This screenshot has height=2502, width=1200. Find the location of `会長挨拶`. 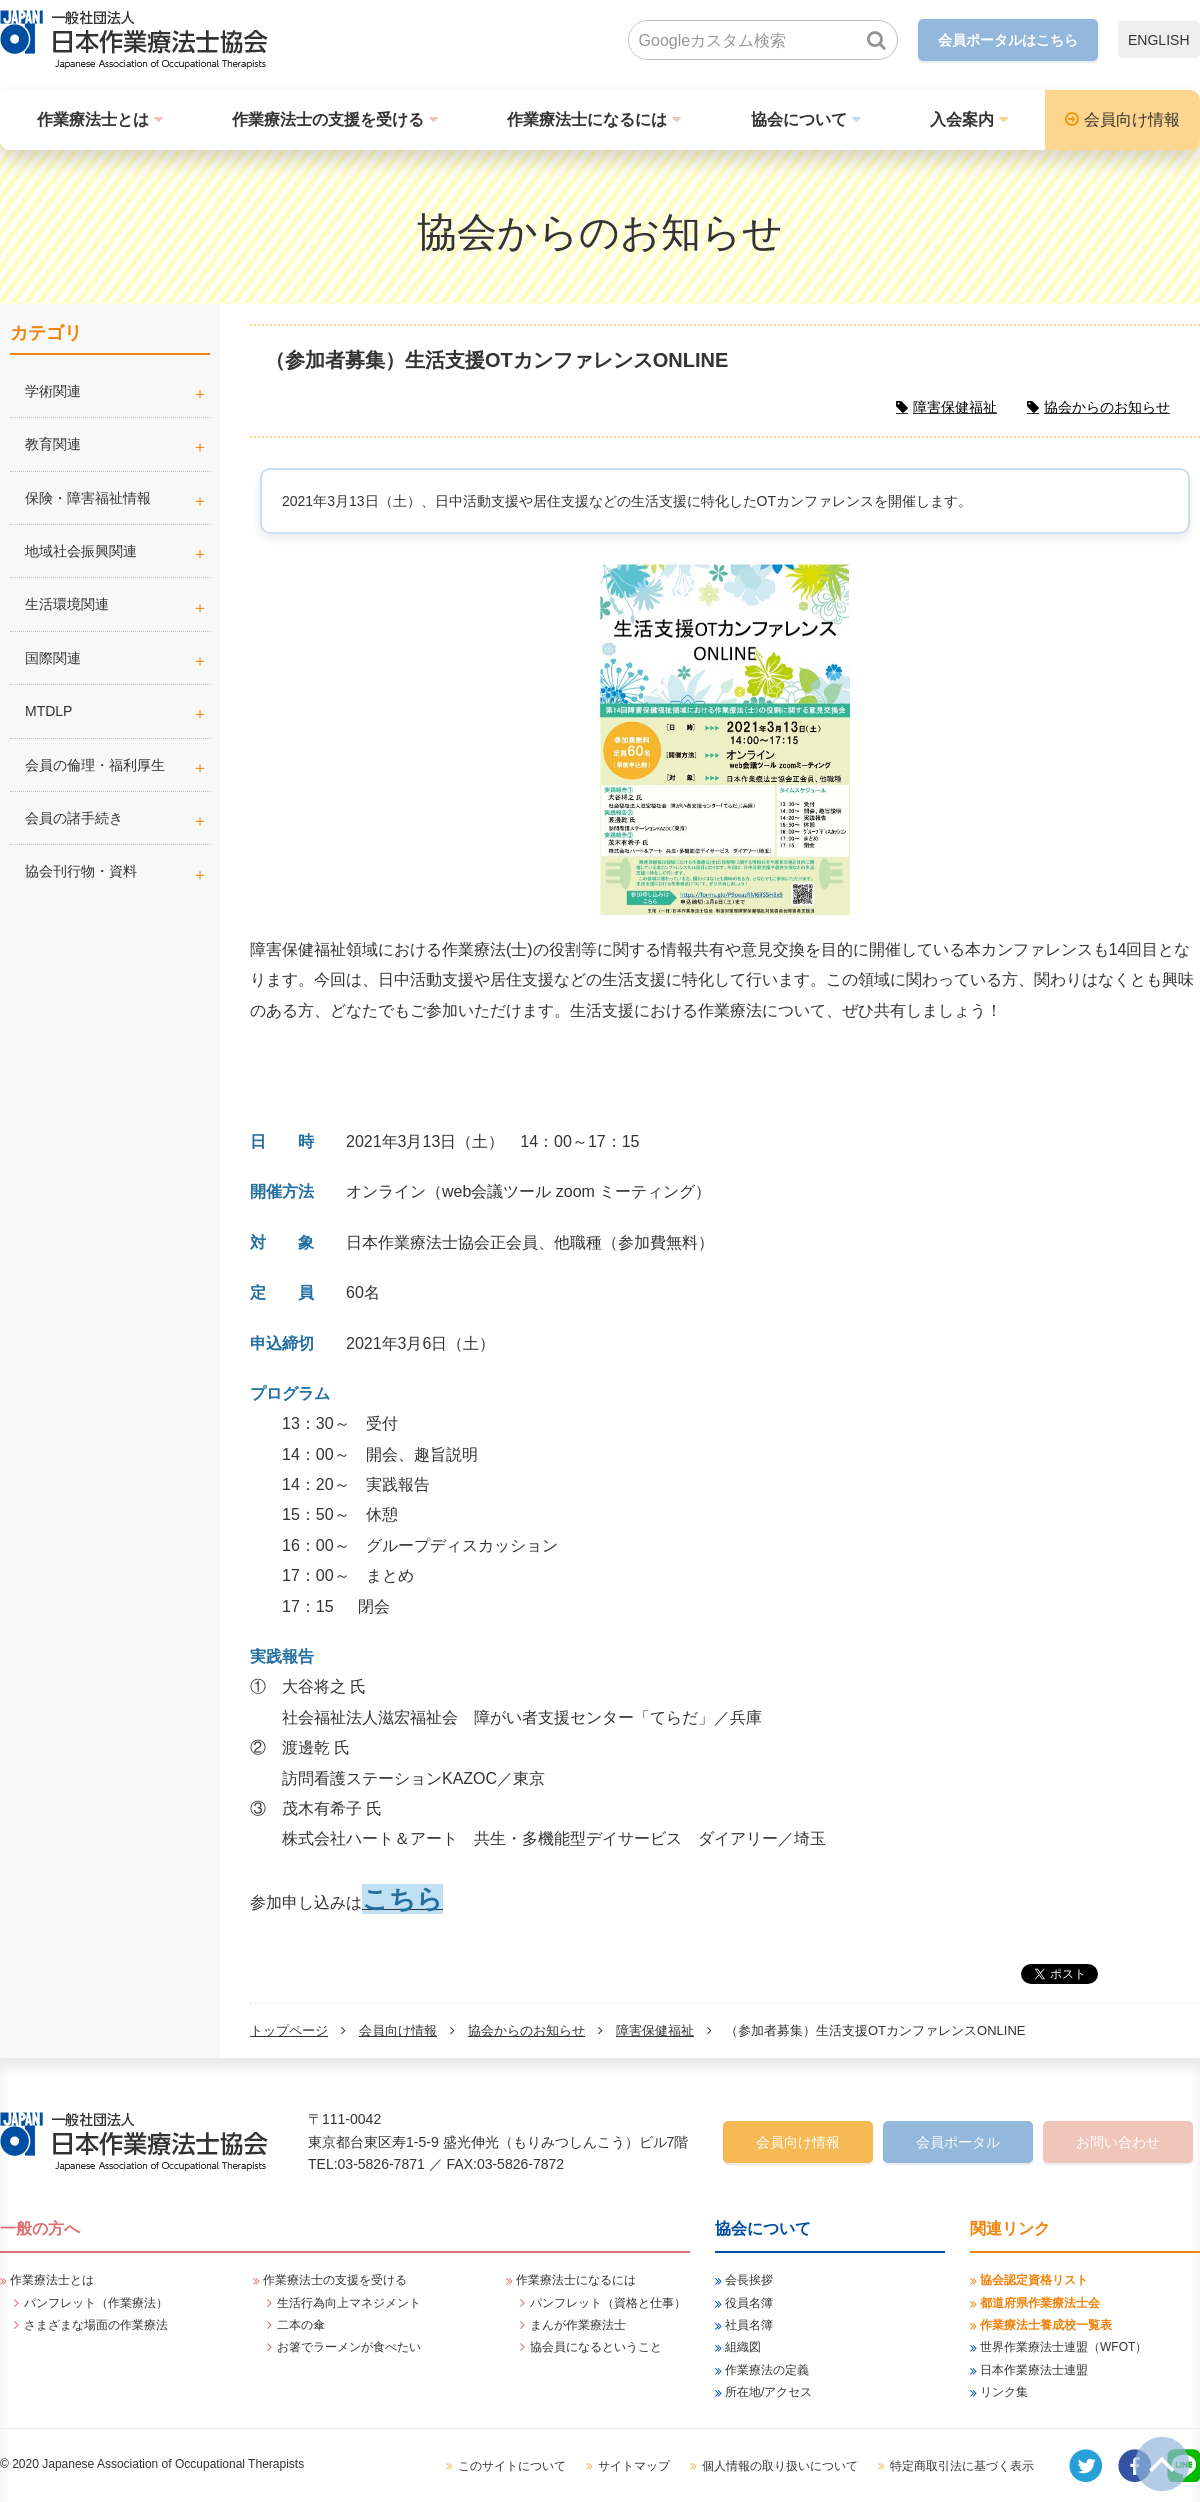

会長挨拶 is located at coordinates (749, 2280).